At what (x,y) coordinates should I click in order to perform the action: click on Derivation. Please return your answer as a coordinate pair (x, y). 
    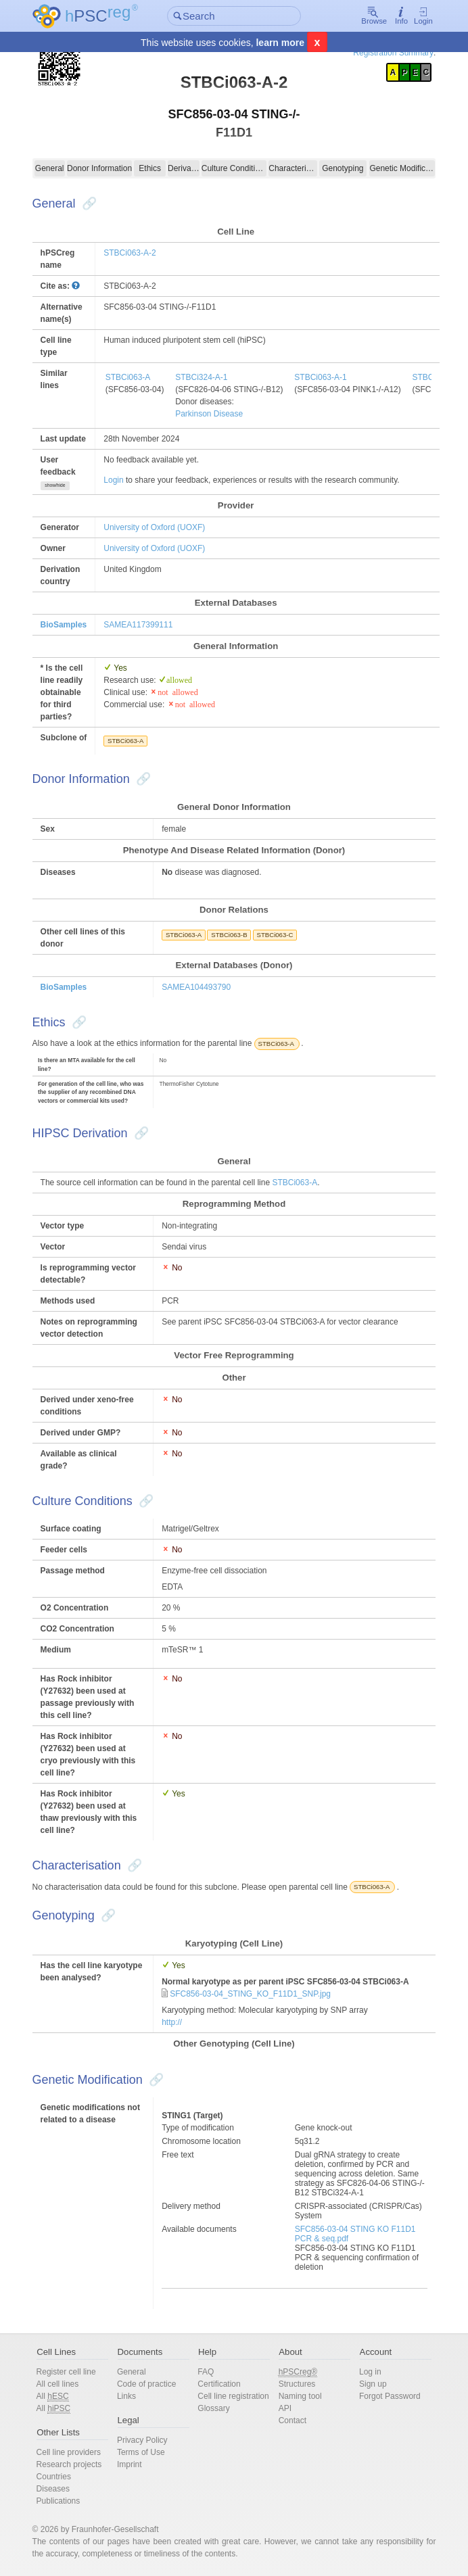
    Looking at the image, I should click on (185, 168).